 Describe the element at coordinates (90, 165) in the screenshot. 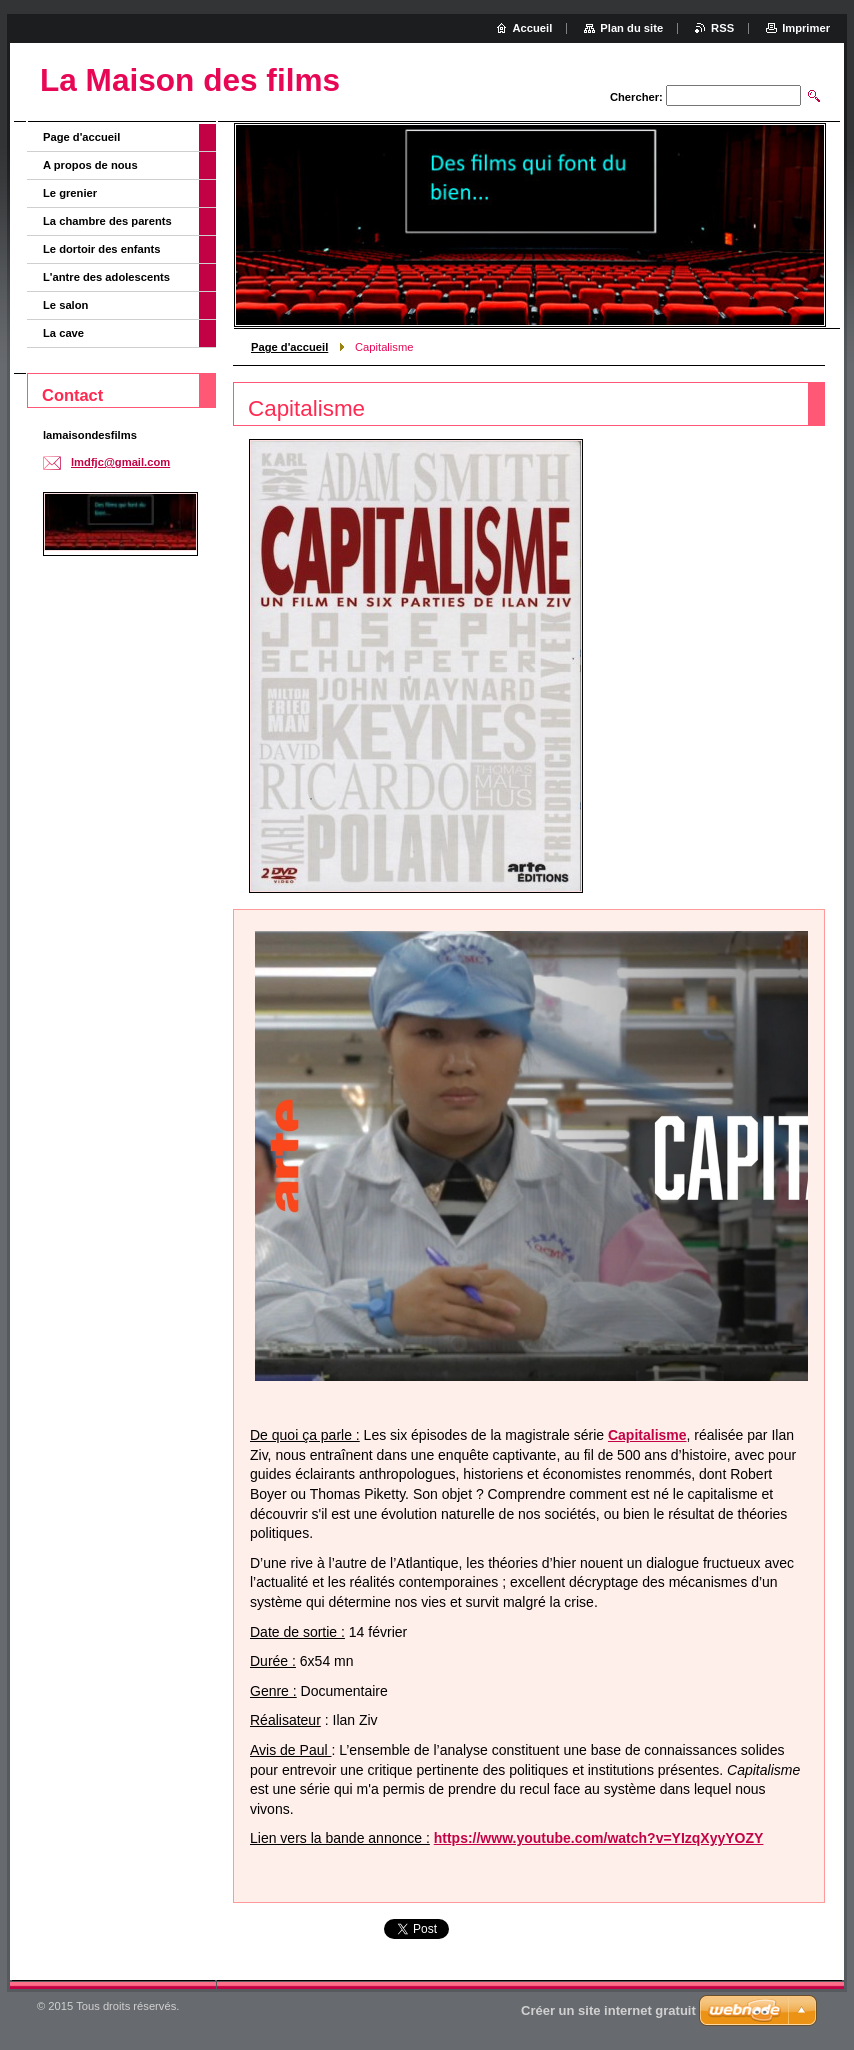

I see `A propos de nous` at that location.